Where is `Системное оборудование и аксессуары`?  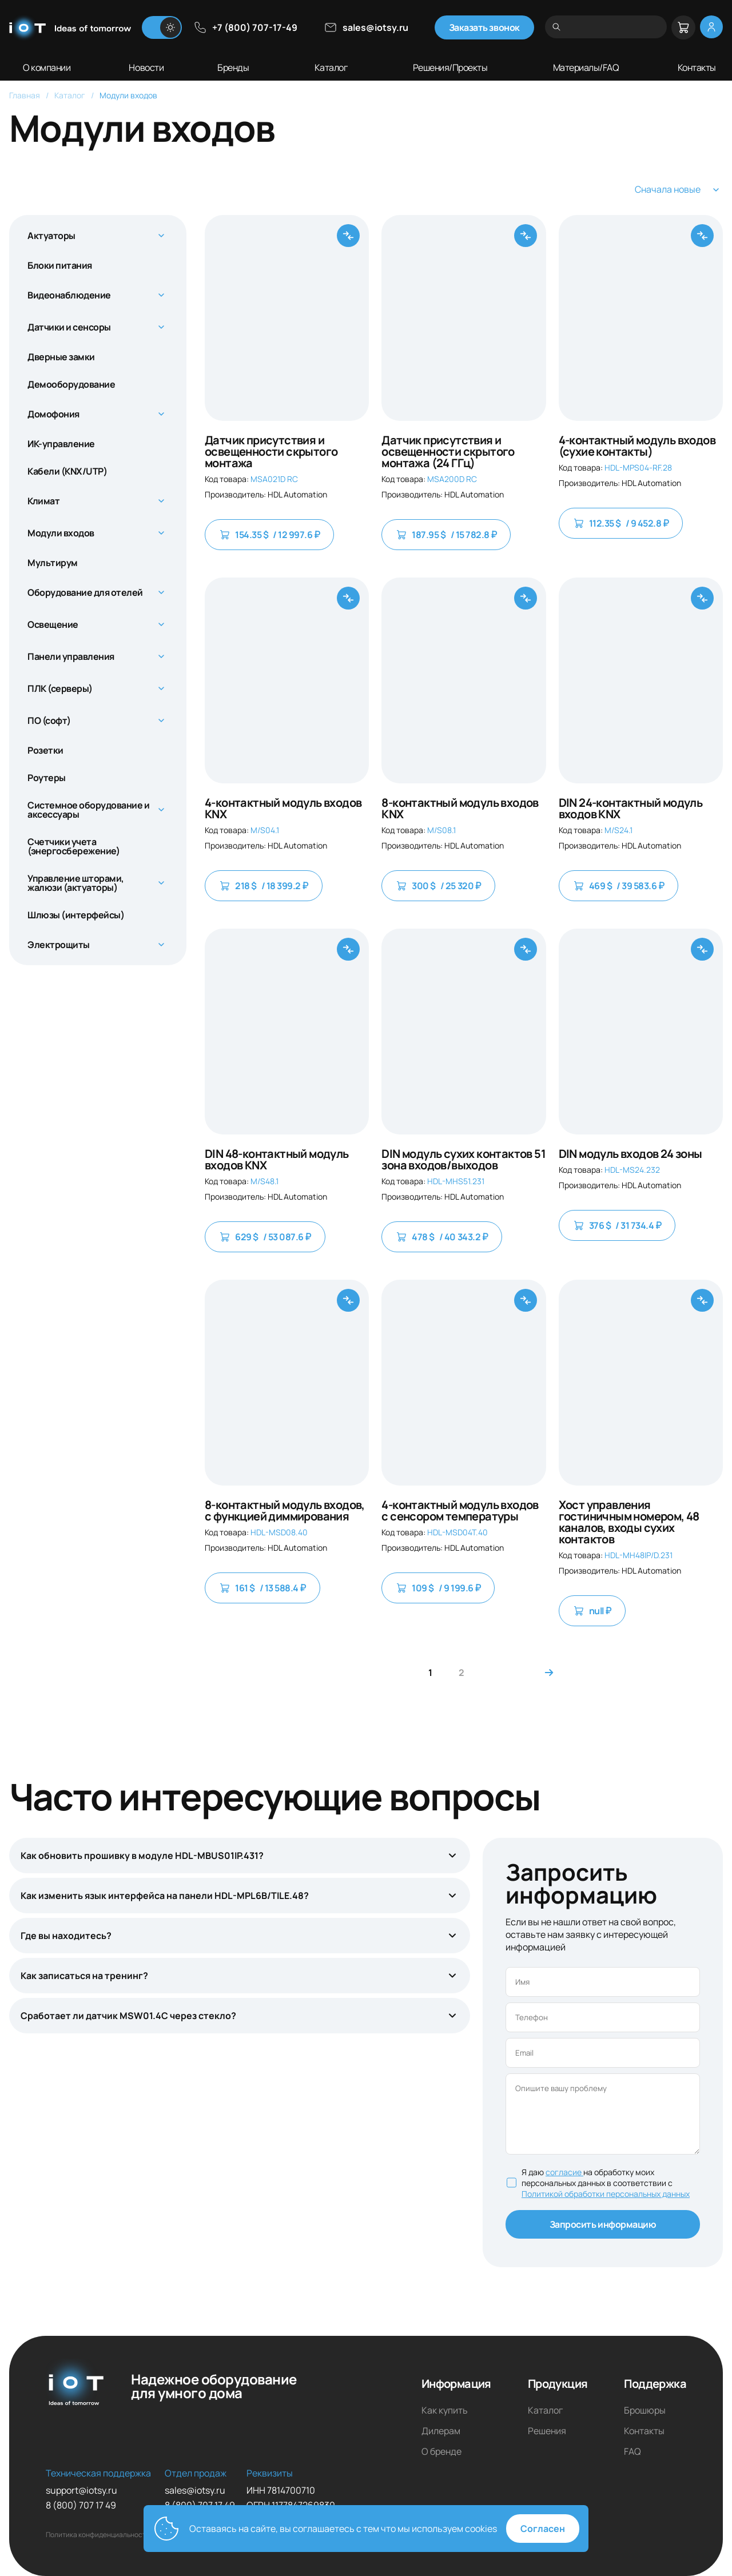
Системное оборудование и аксессуары is located at coordinates (88, 810).